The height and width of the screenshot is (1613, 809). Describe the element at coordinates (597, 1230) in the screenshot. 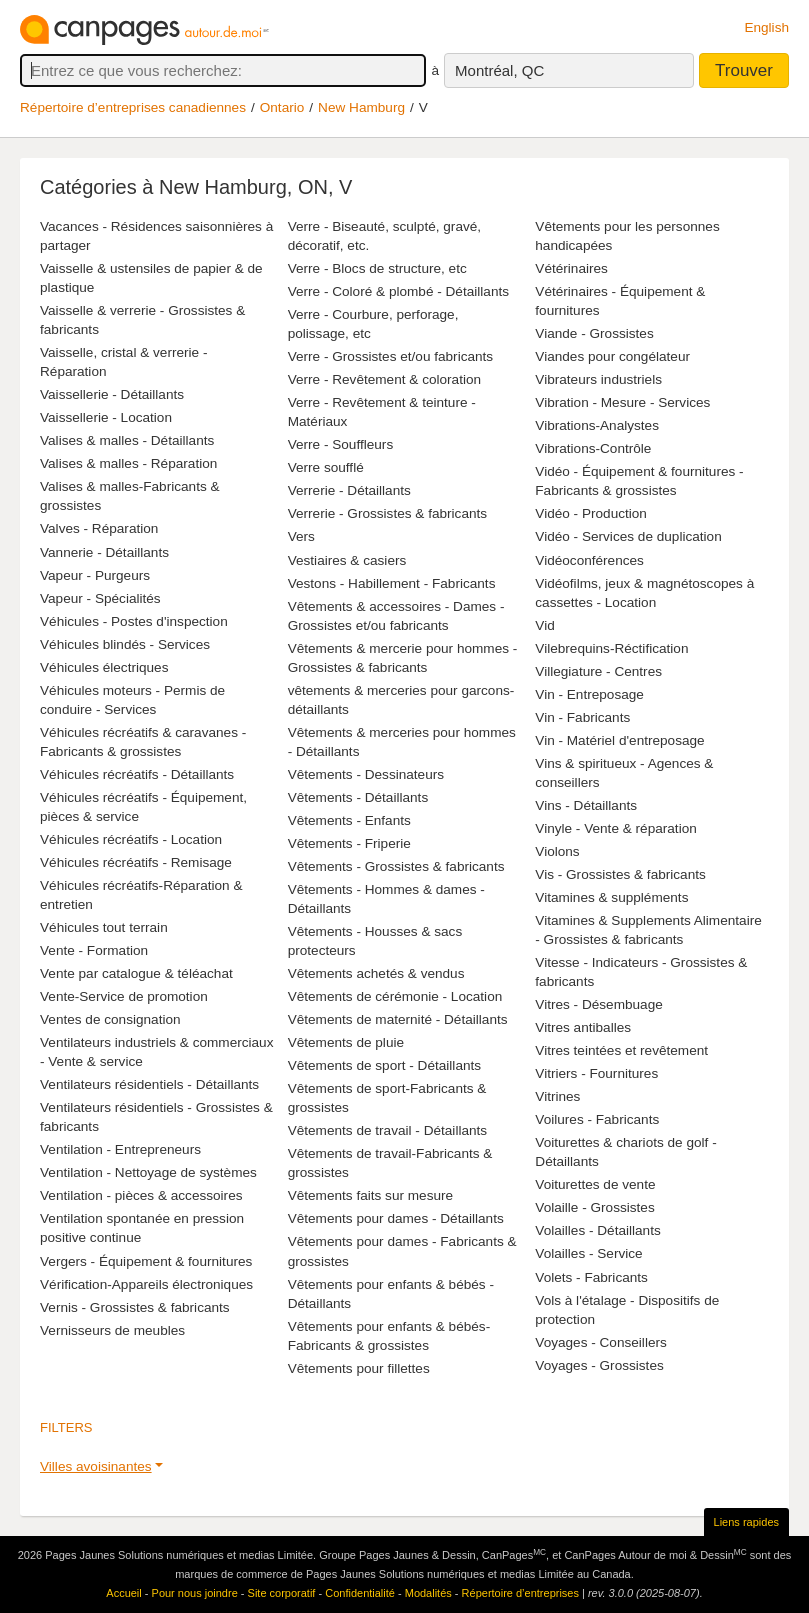

I see `Volailles - Détaillants` at that location.